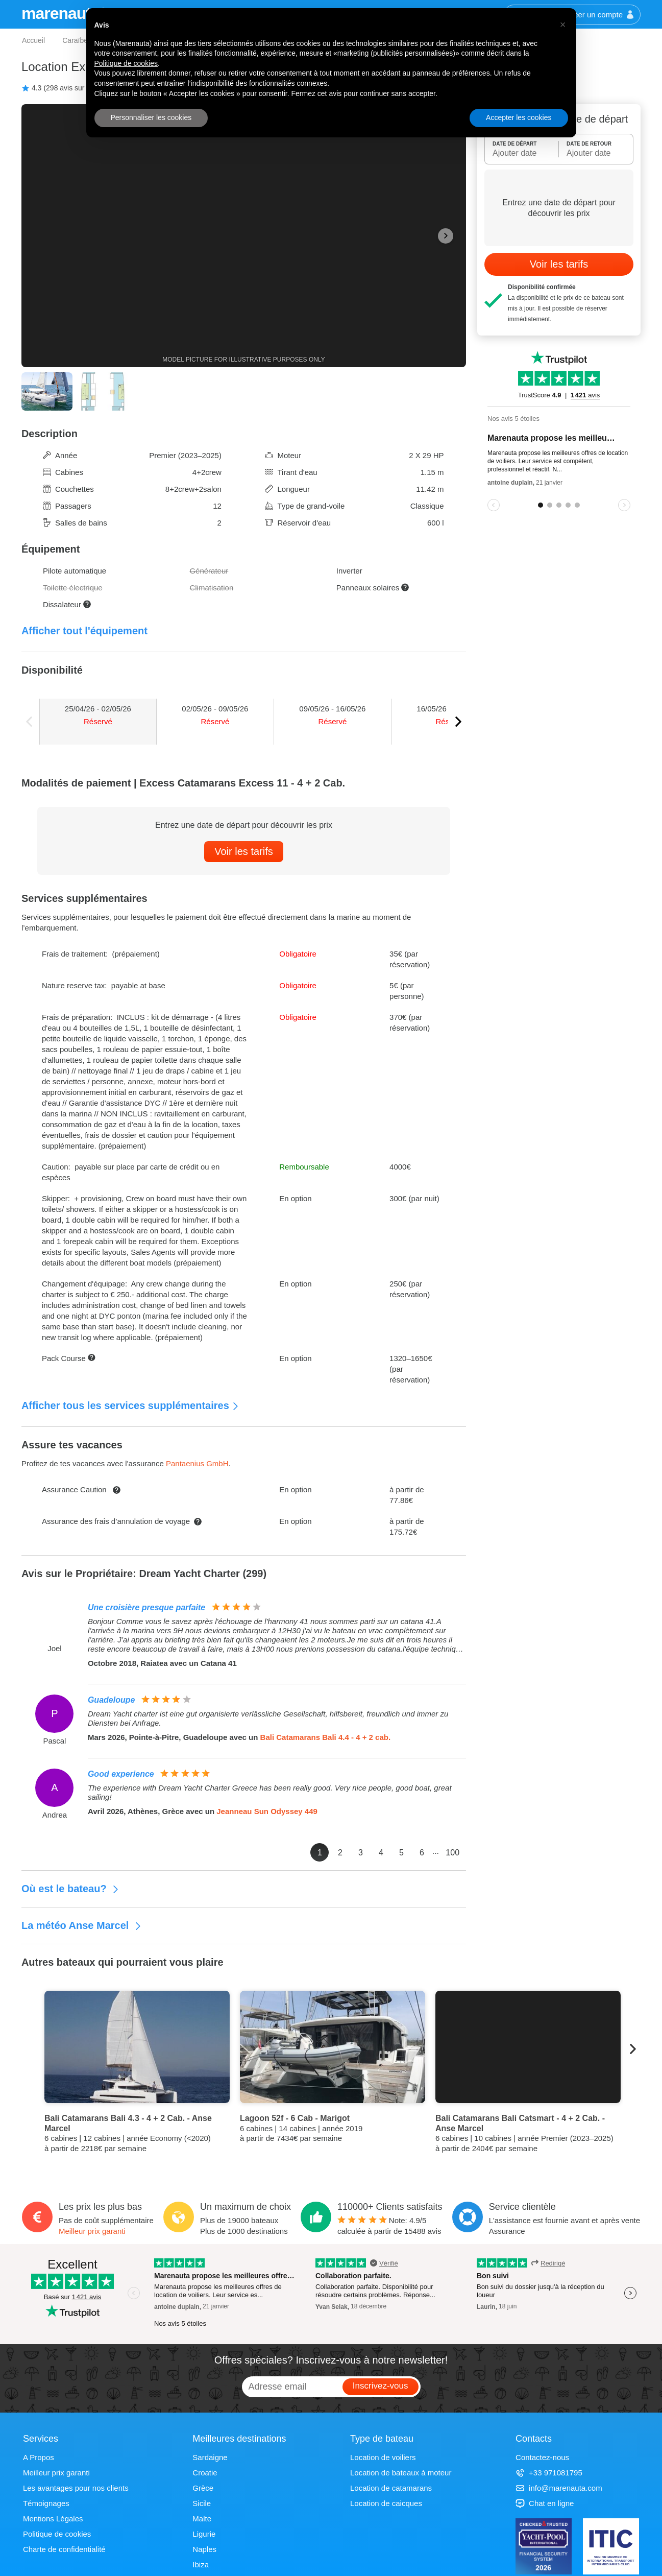 The height and width of the screenshot is (2576, 662). I want to click on Croatie, so click(204, 2472).